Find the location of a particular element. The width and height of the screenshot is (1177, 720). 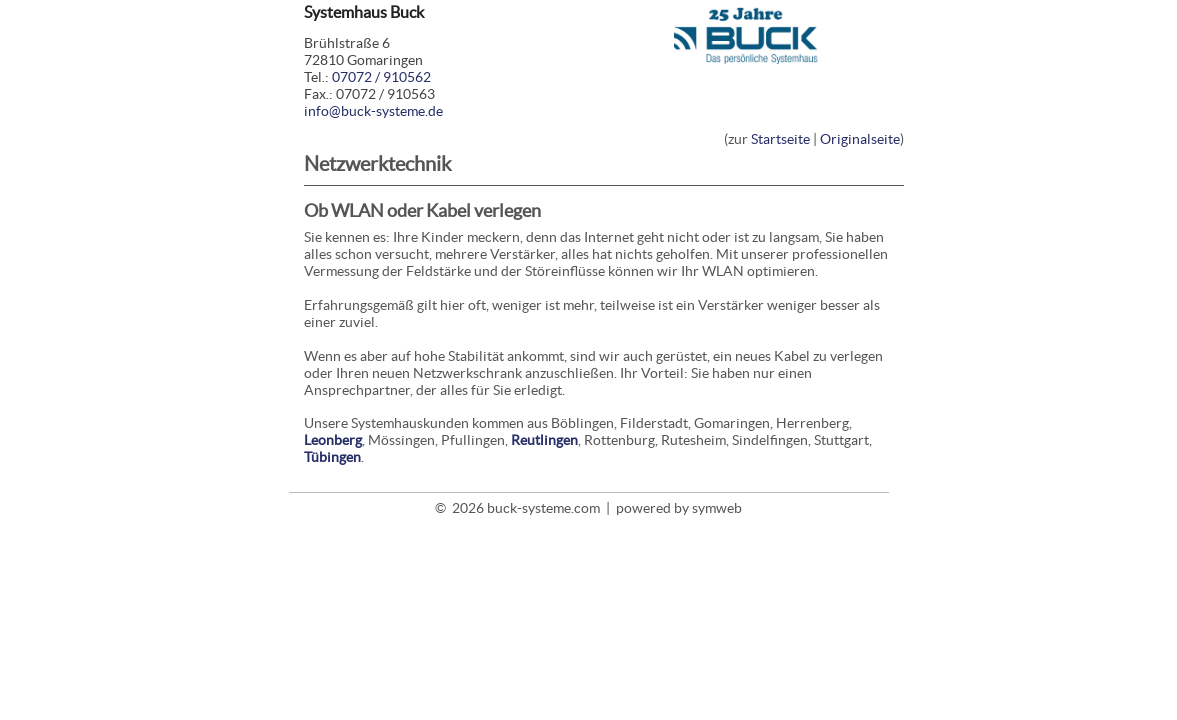

2026 is located at coordinates (468, 508).